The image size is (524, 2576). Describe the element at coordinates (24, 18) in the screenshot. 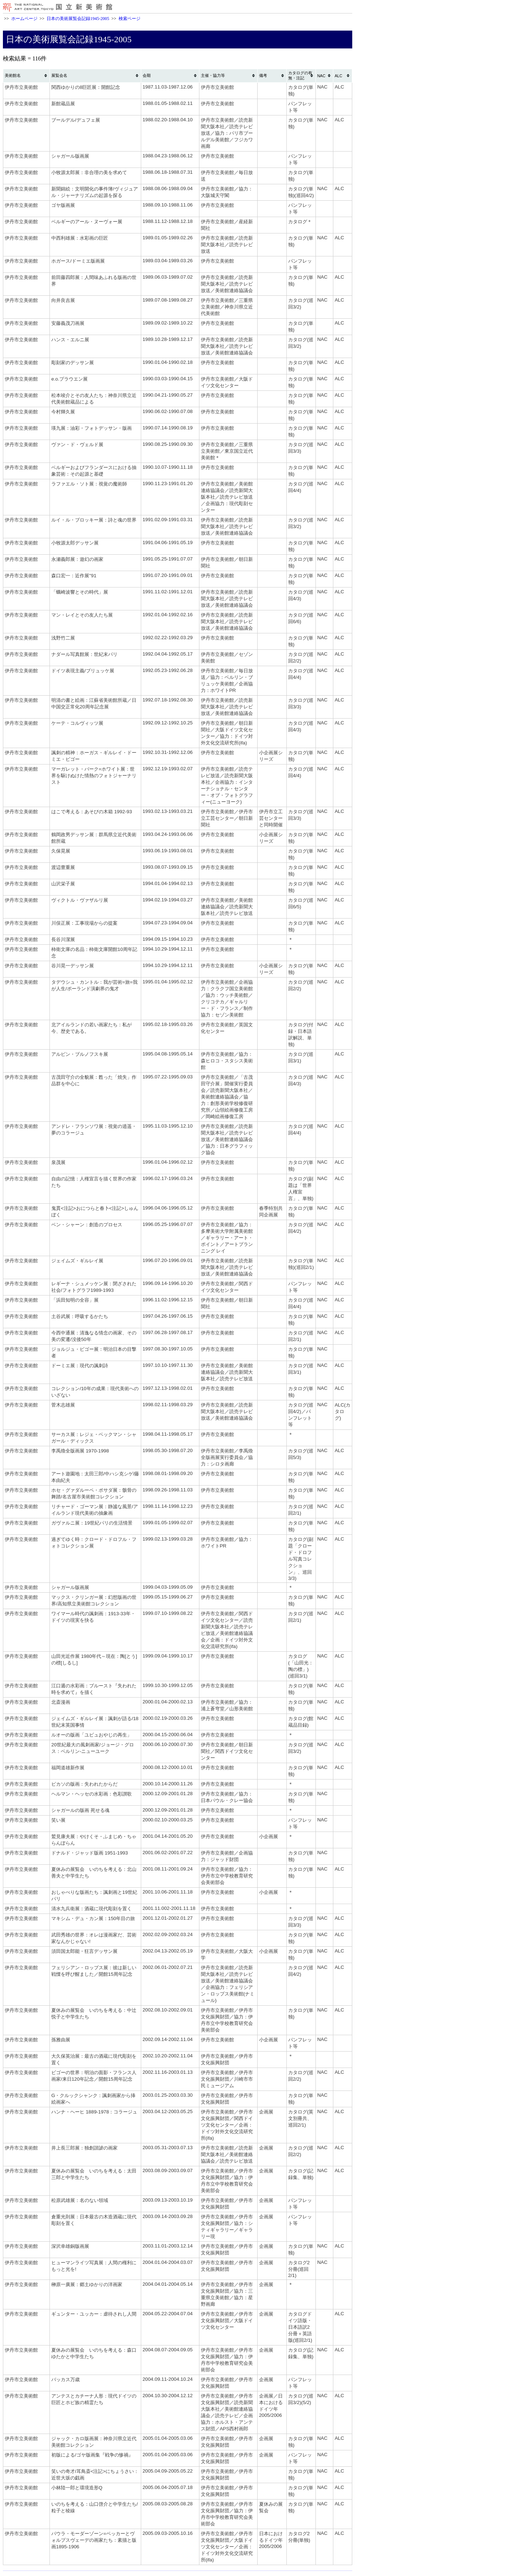

I see `ホームページ` at that location.